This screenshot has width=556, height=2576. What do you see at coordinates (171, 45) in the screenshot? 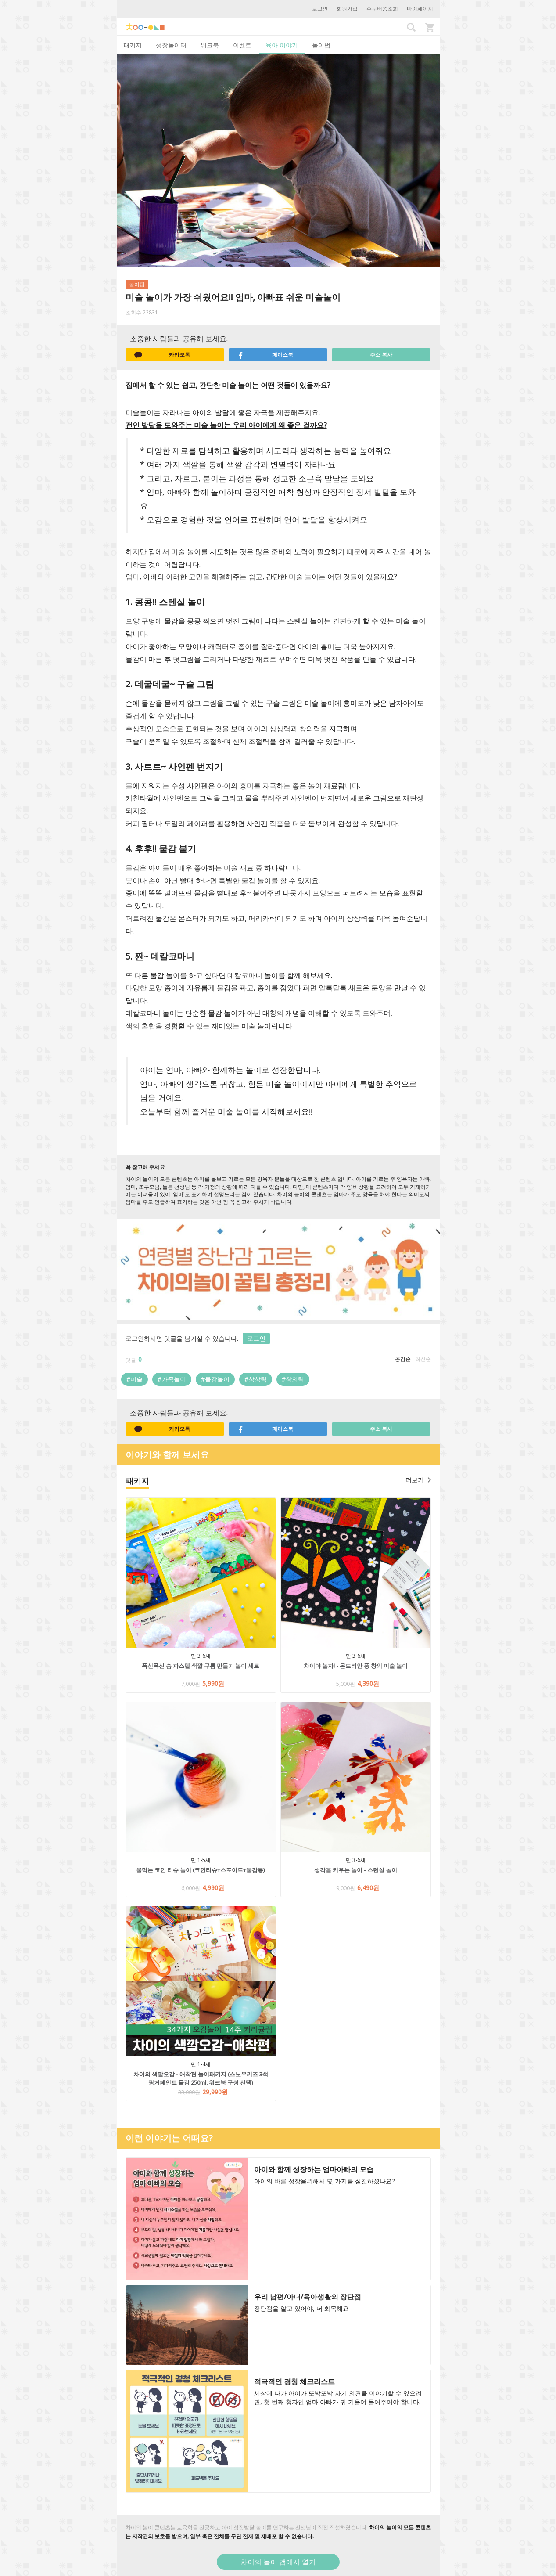
I see `성장놀이터 [tab]` at bounding box center [171, 45].